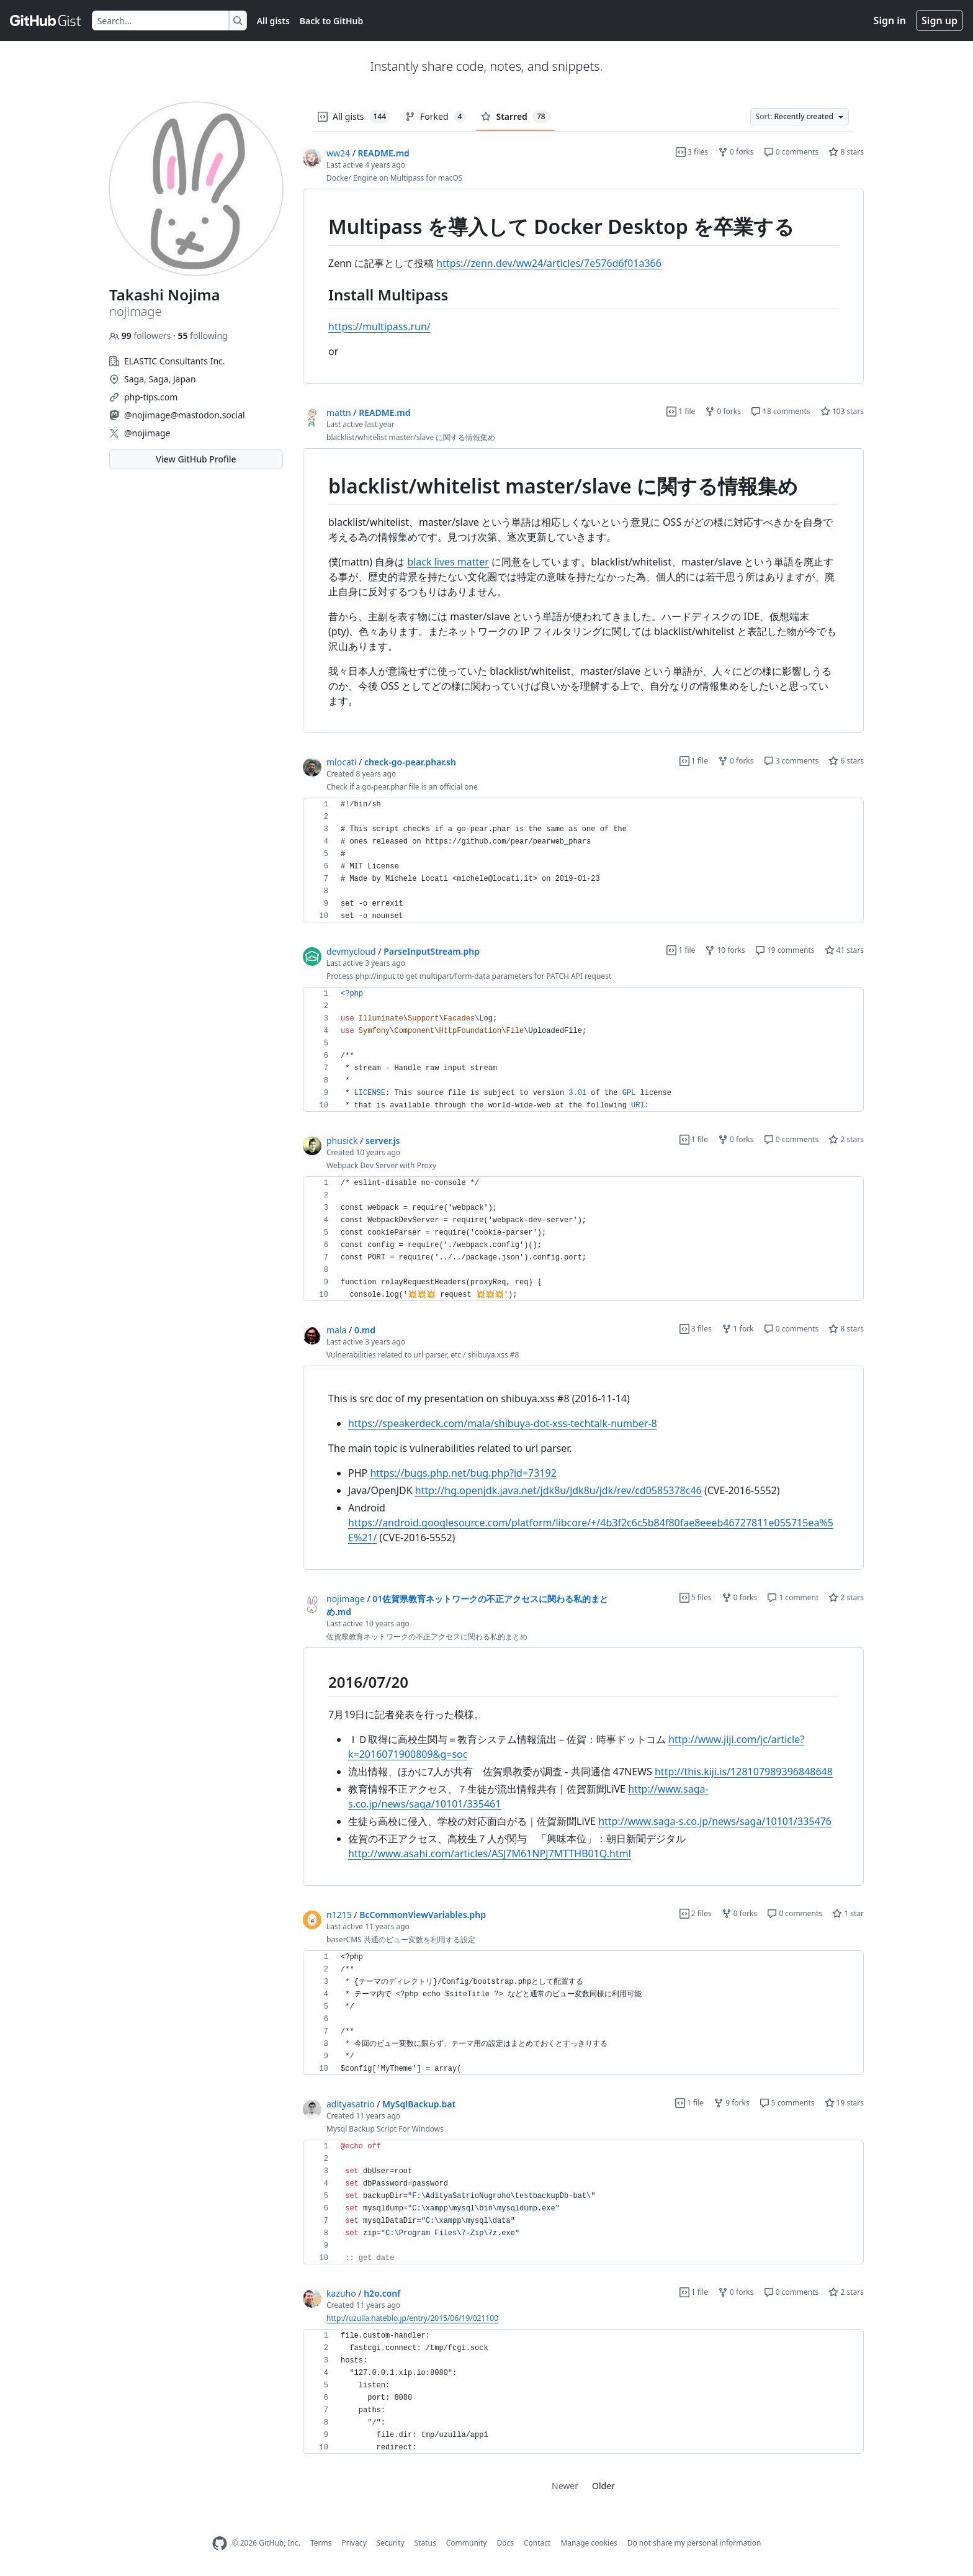 Image resolution: width=973 pixels, height=2576 pixels. I want to click on 1 file, so click(680, 411).